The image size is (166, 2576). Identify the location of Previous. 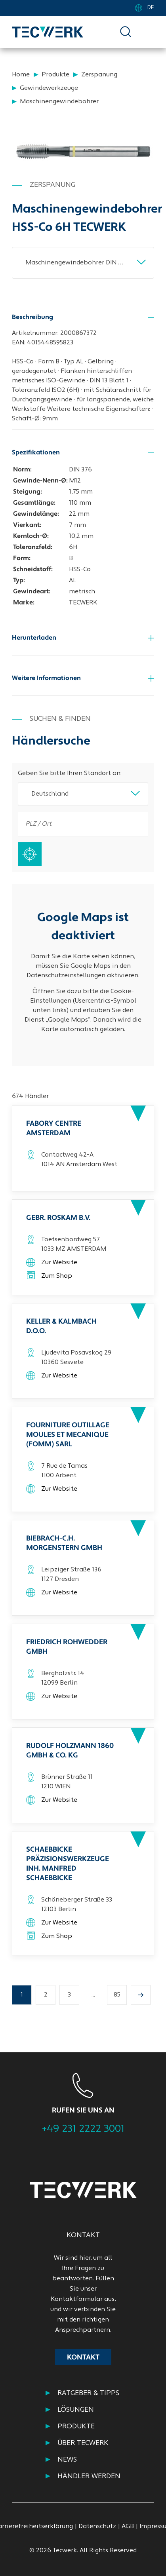
(17, 2095).